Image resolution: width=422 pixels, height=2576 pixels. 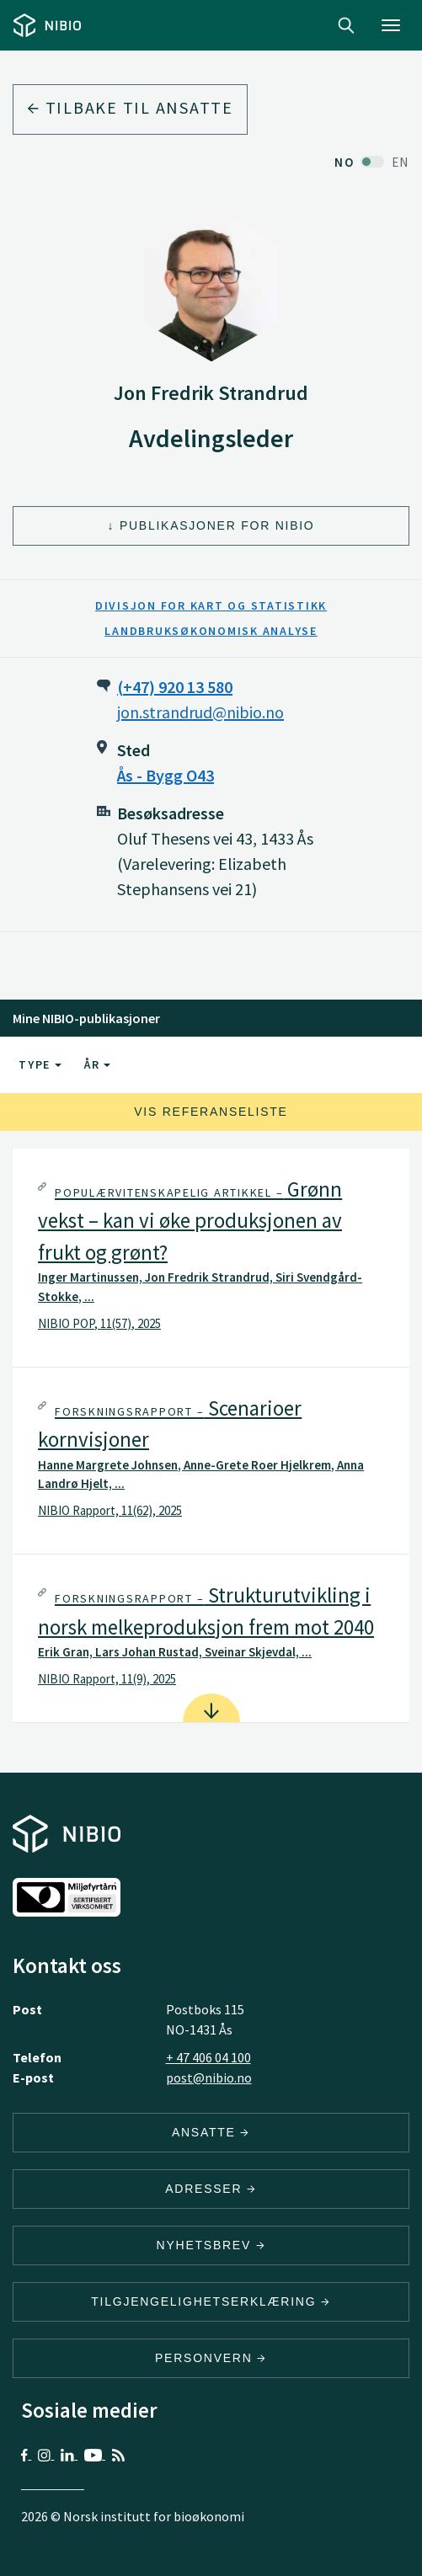 I want to click on Publikasjoner for NIBIO, so click(x=217, y=525).